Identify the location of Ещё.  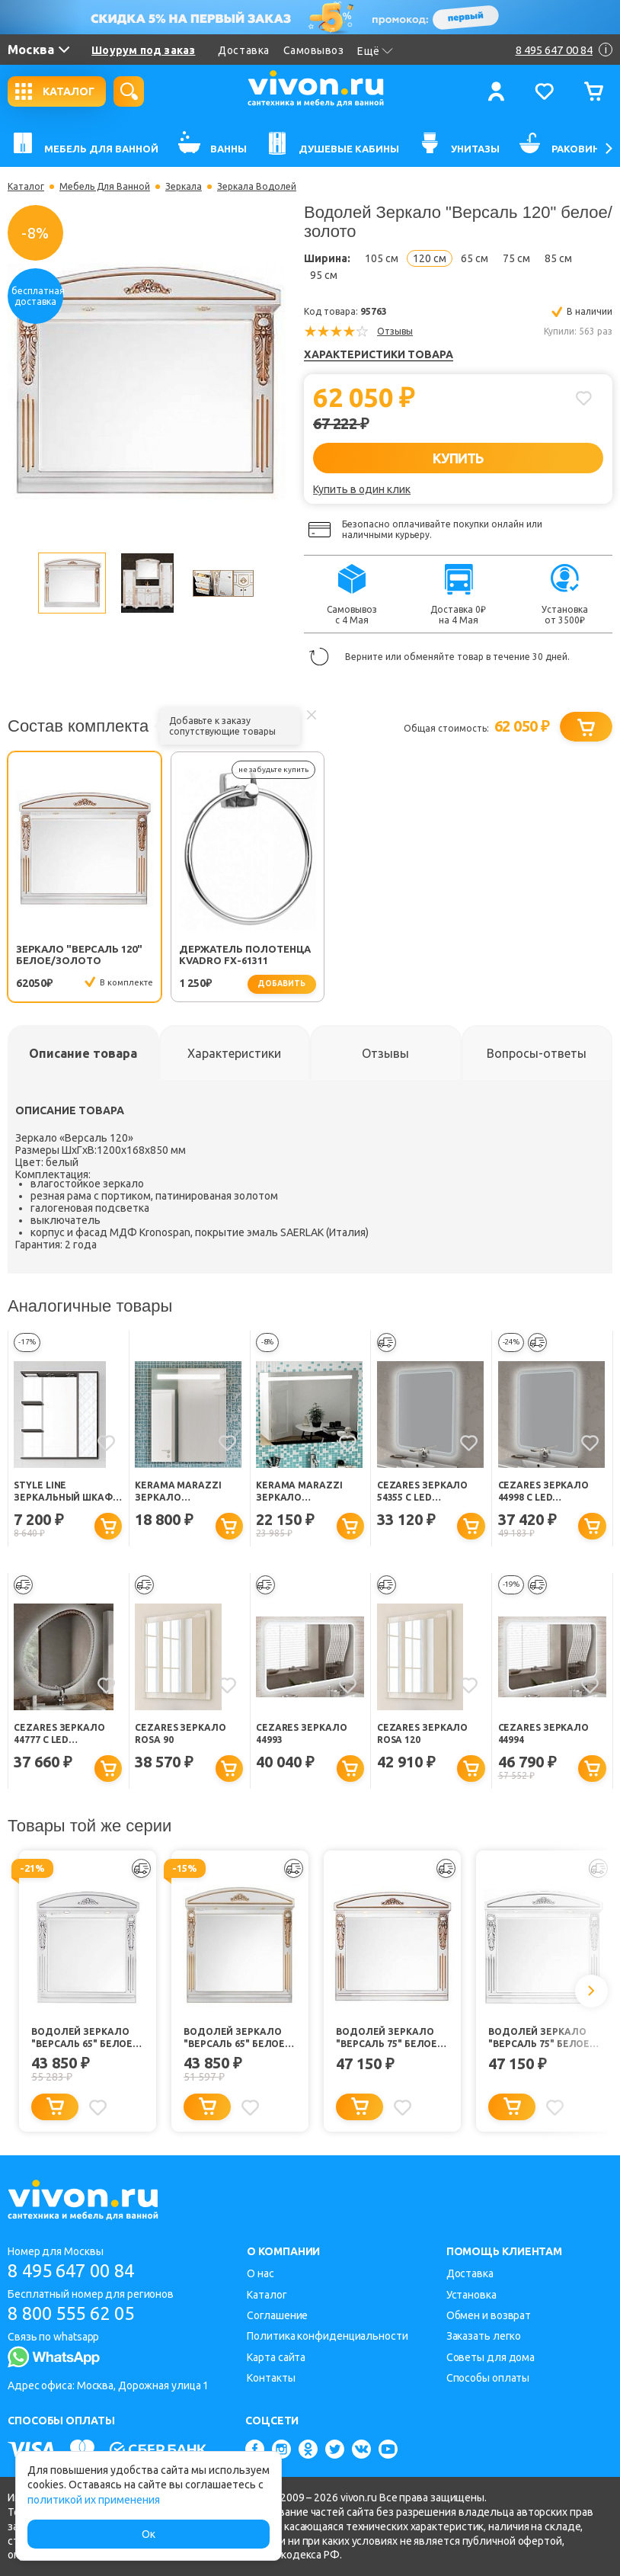
(375, 51).